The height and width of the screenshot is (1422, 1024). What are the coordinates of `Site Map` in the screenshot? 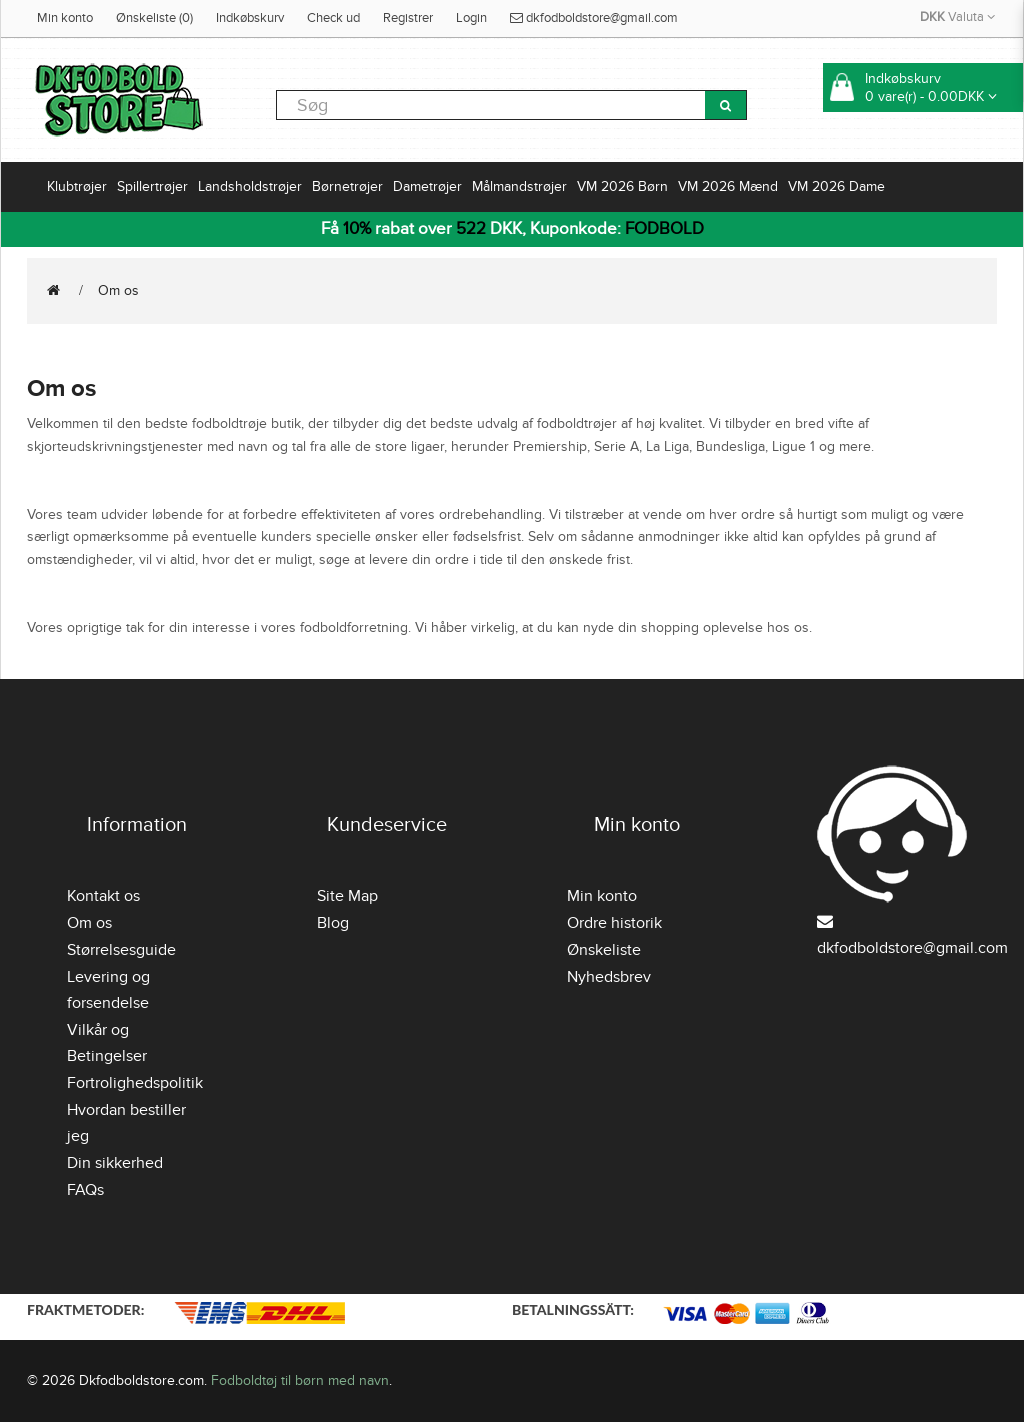 It's located at (347, 896).